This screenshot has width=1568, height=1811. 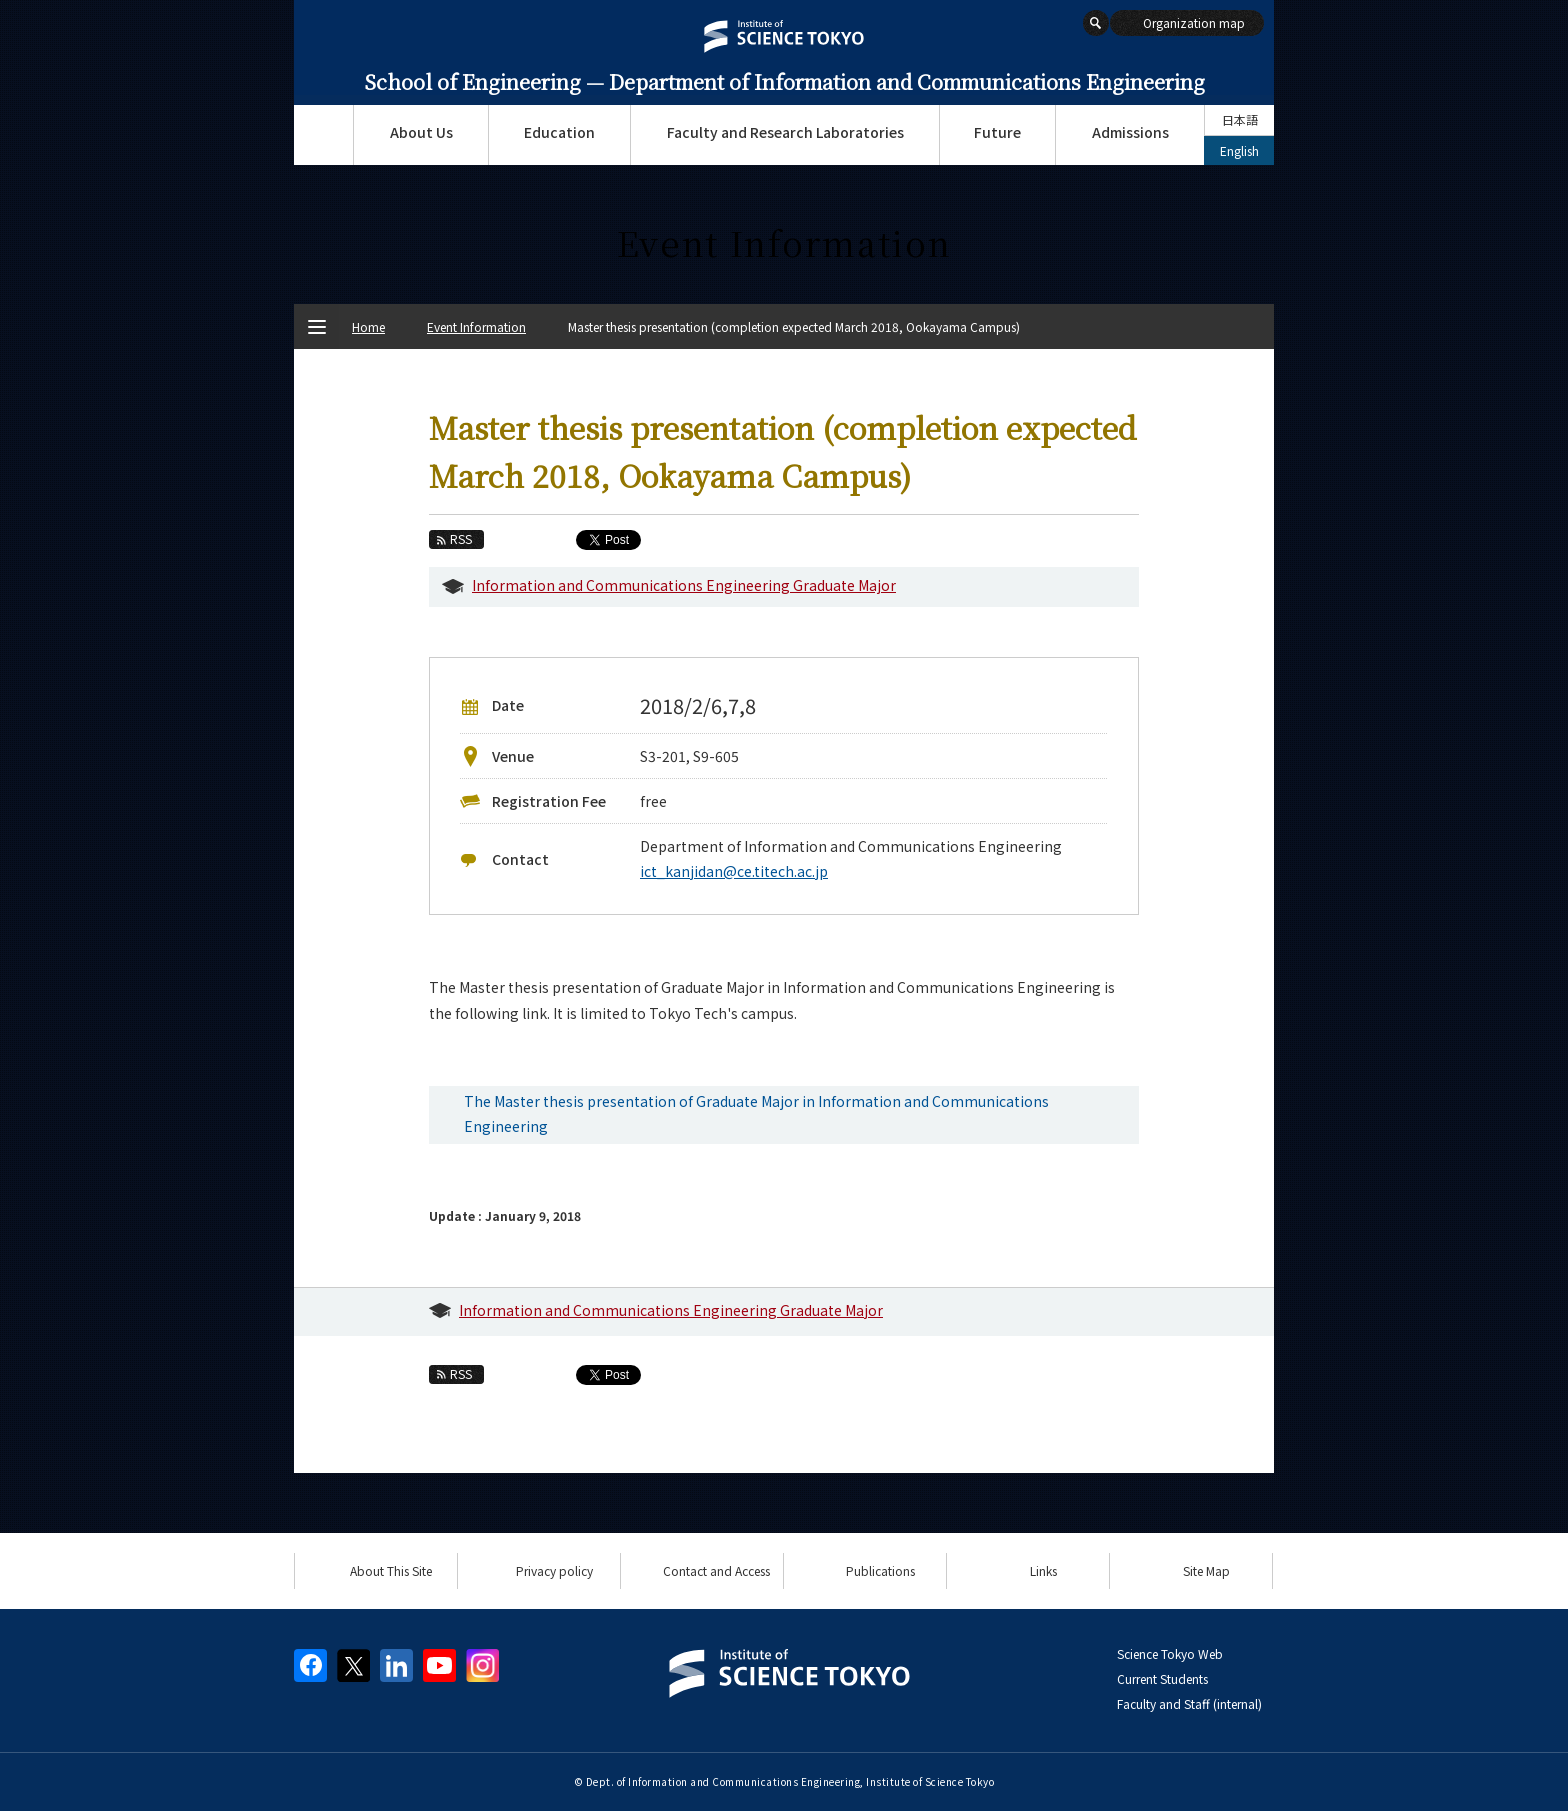 I want to click on Home, so click(x=368, y=326).